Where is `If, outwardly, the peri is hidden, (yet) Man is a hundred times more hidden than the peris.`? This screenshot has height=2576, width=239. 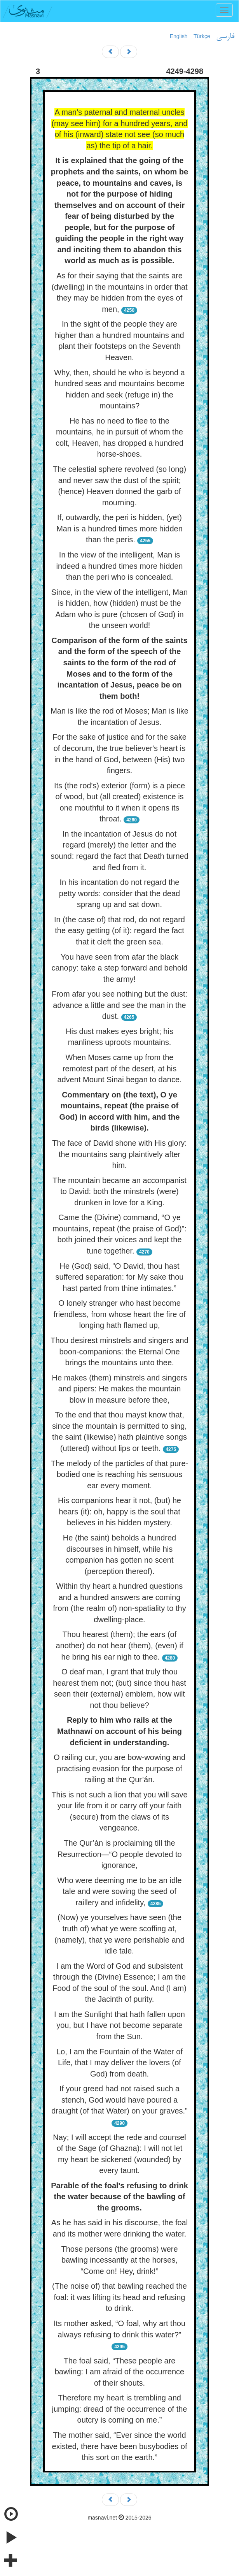 If, outwardly, the peri is hidden, (yet) Man is a hundred times more hidden than the peris. is located at coordinates (119, 528).